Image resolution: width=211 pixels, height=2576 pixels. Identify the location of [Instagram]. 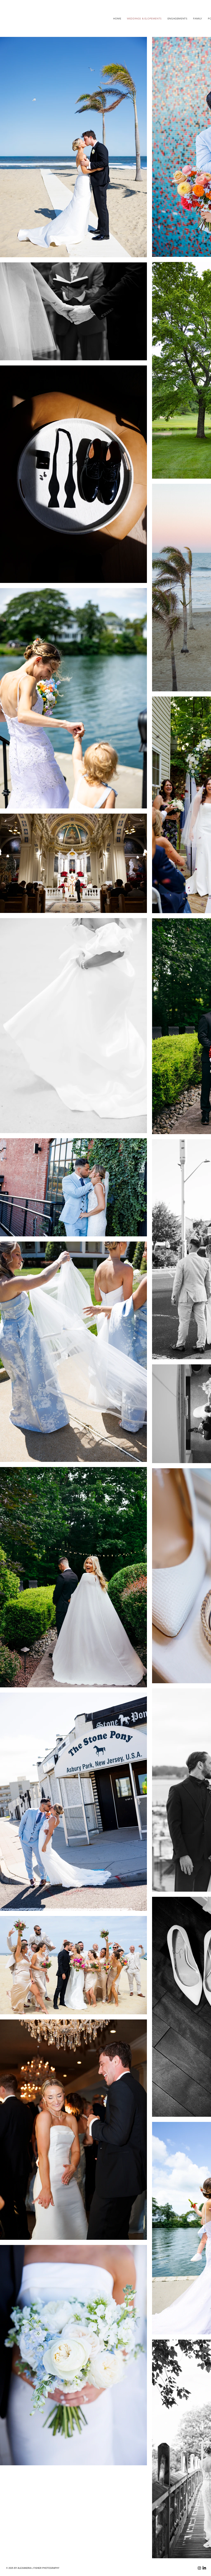
(199, 2568).